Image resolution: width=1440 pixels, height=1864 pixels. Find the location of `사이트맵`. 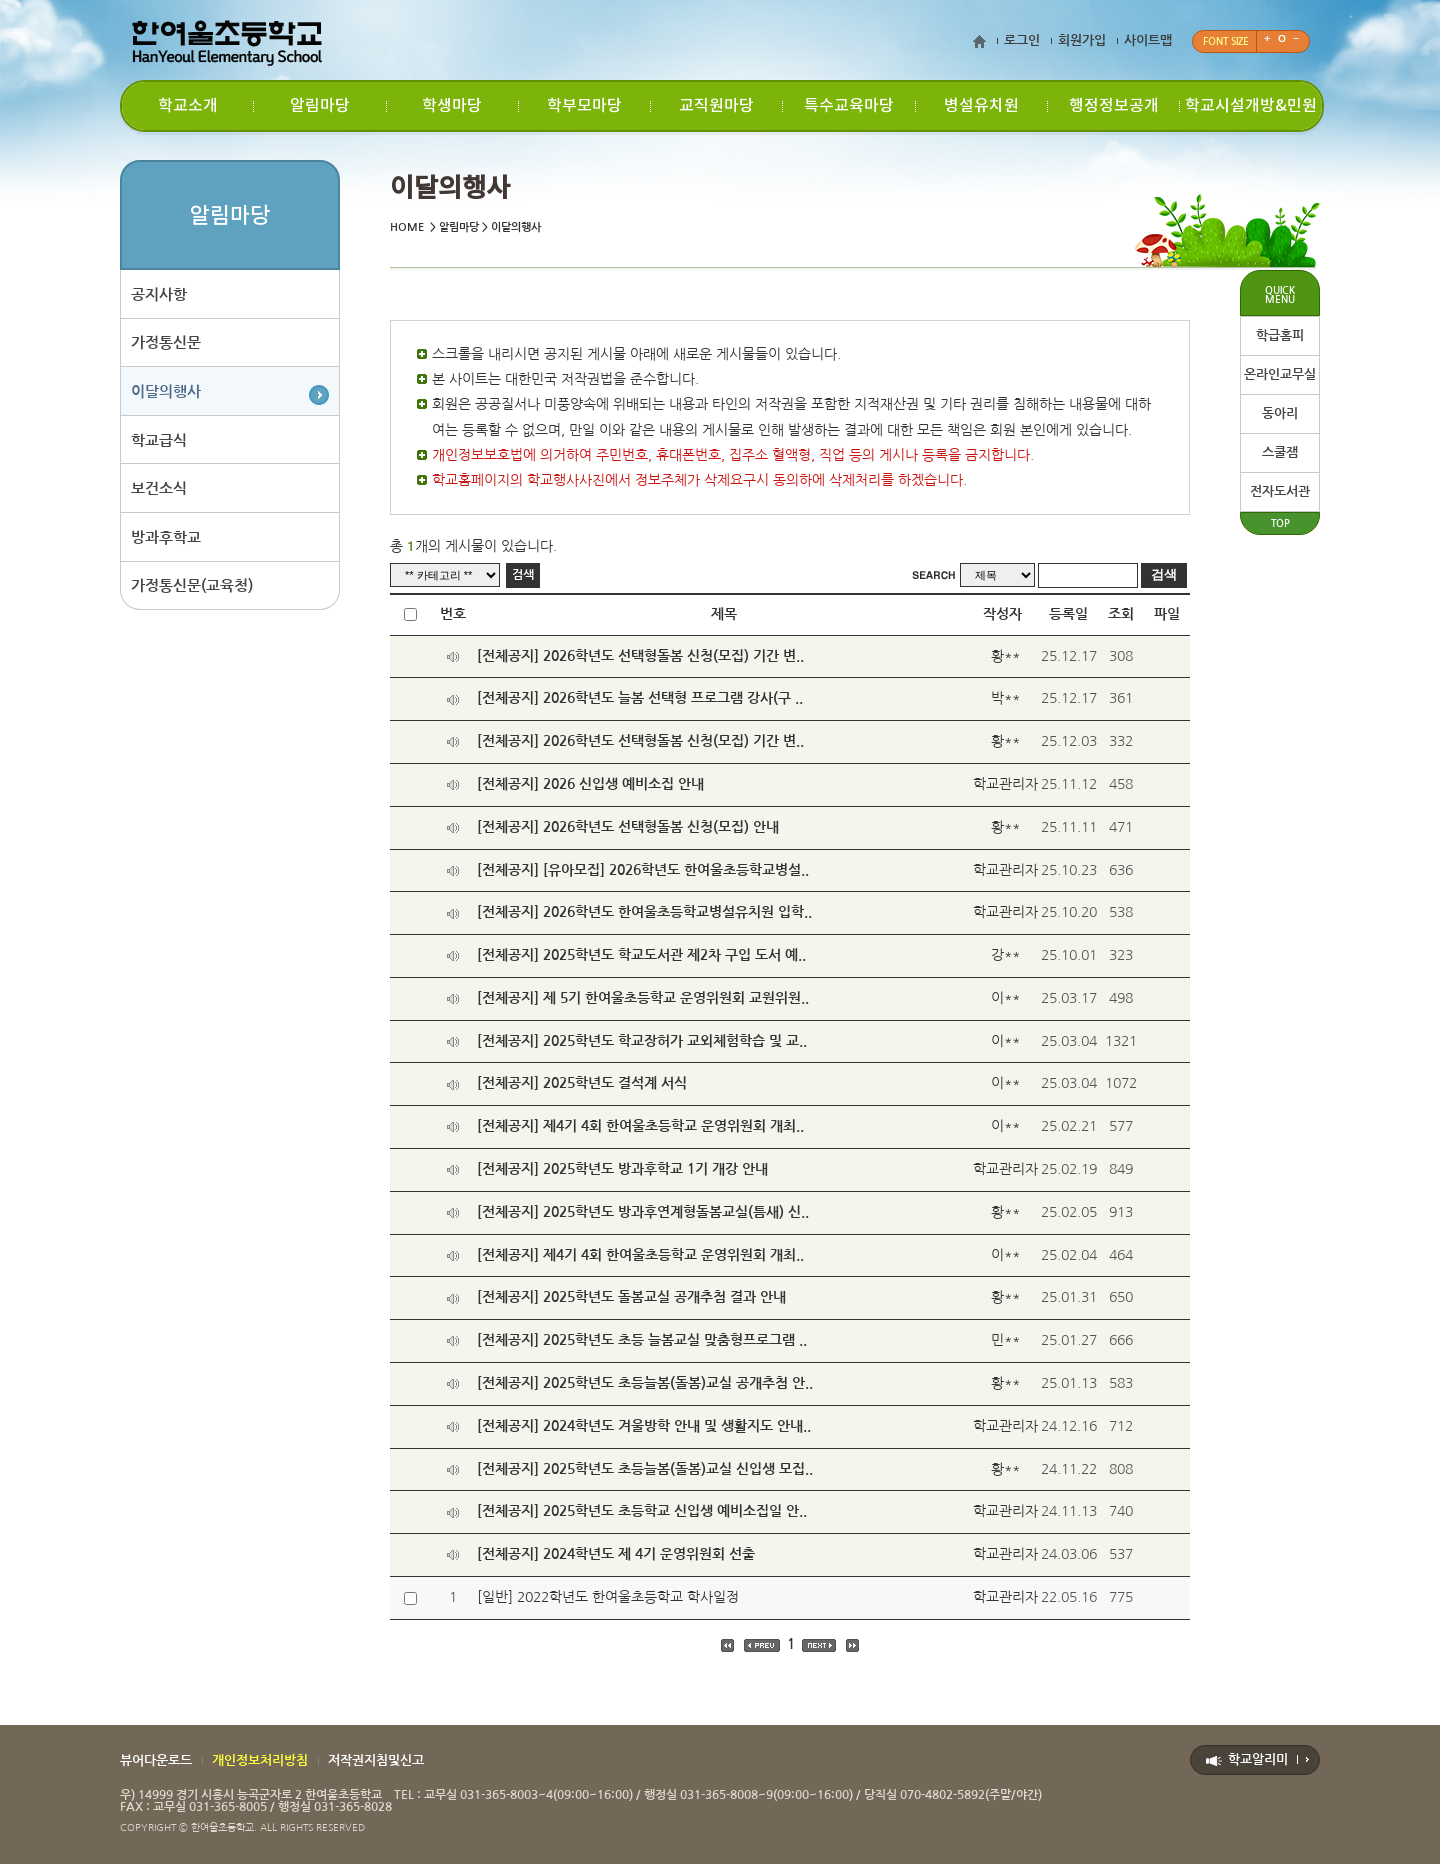

사이트맵 is located at coordinates (1148, 40).